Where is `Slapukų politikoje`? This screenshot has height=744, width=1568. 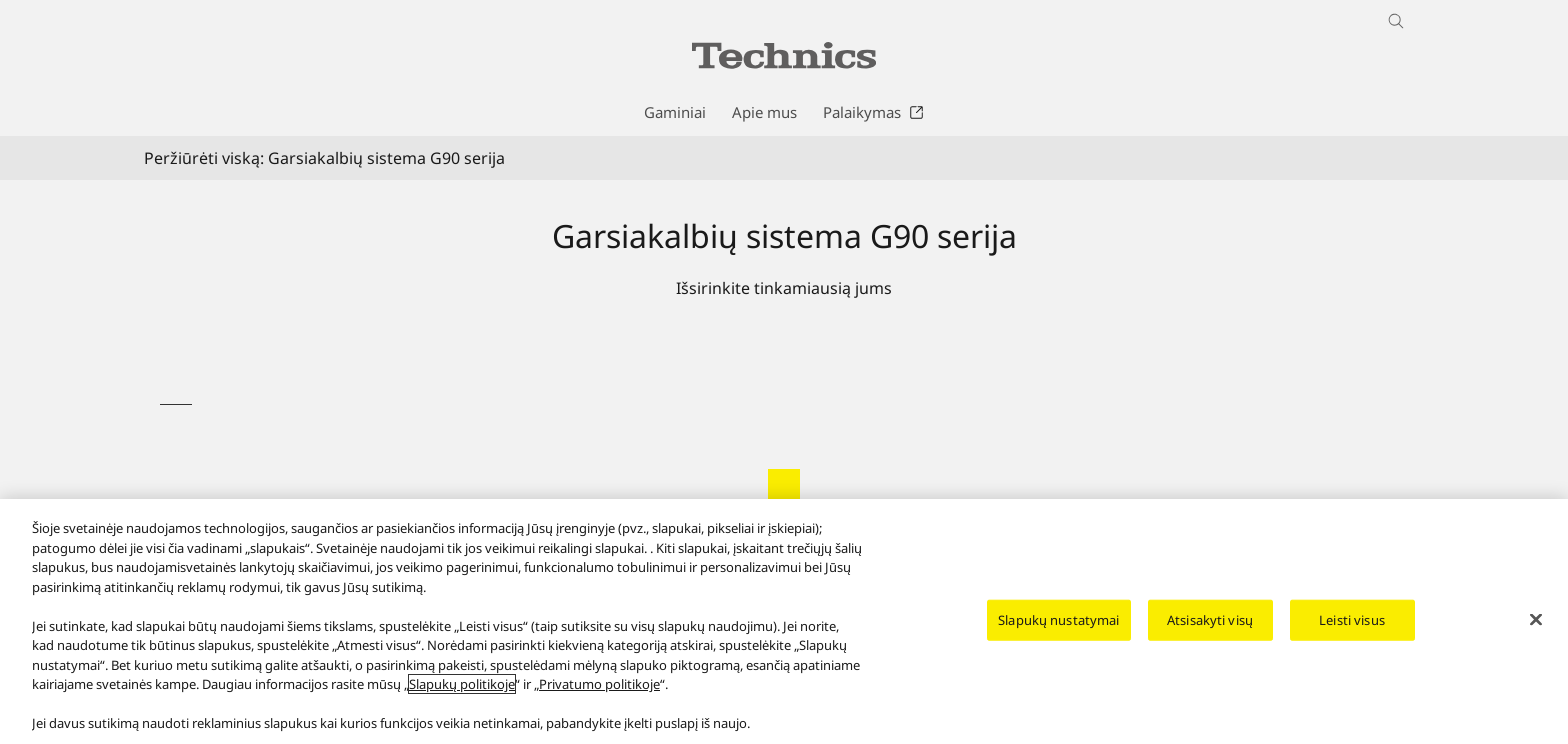
Slapukų politikoje is located at coordinates (462, 701).